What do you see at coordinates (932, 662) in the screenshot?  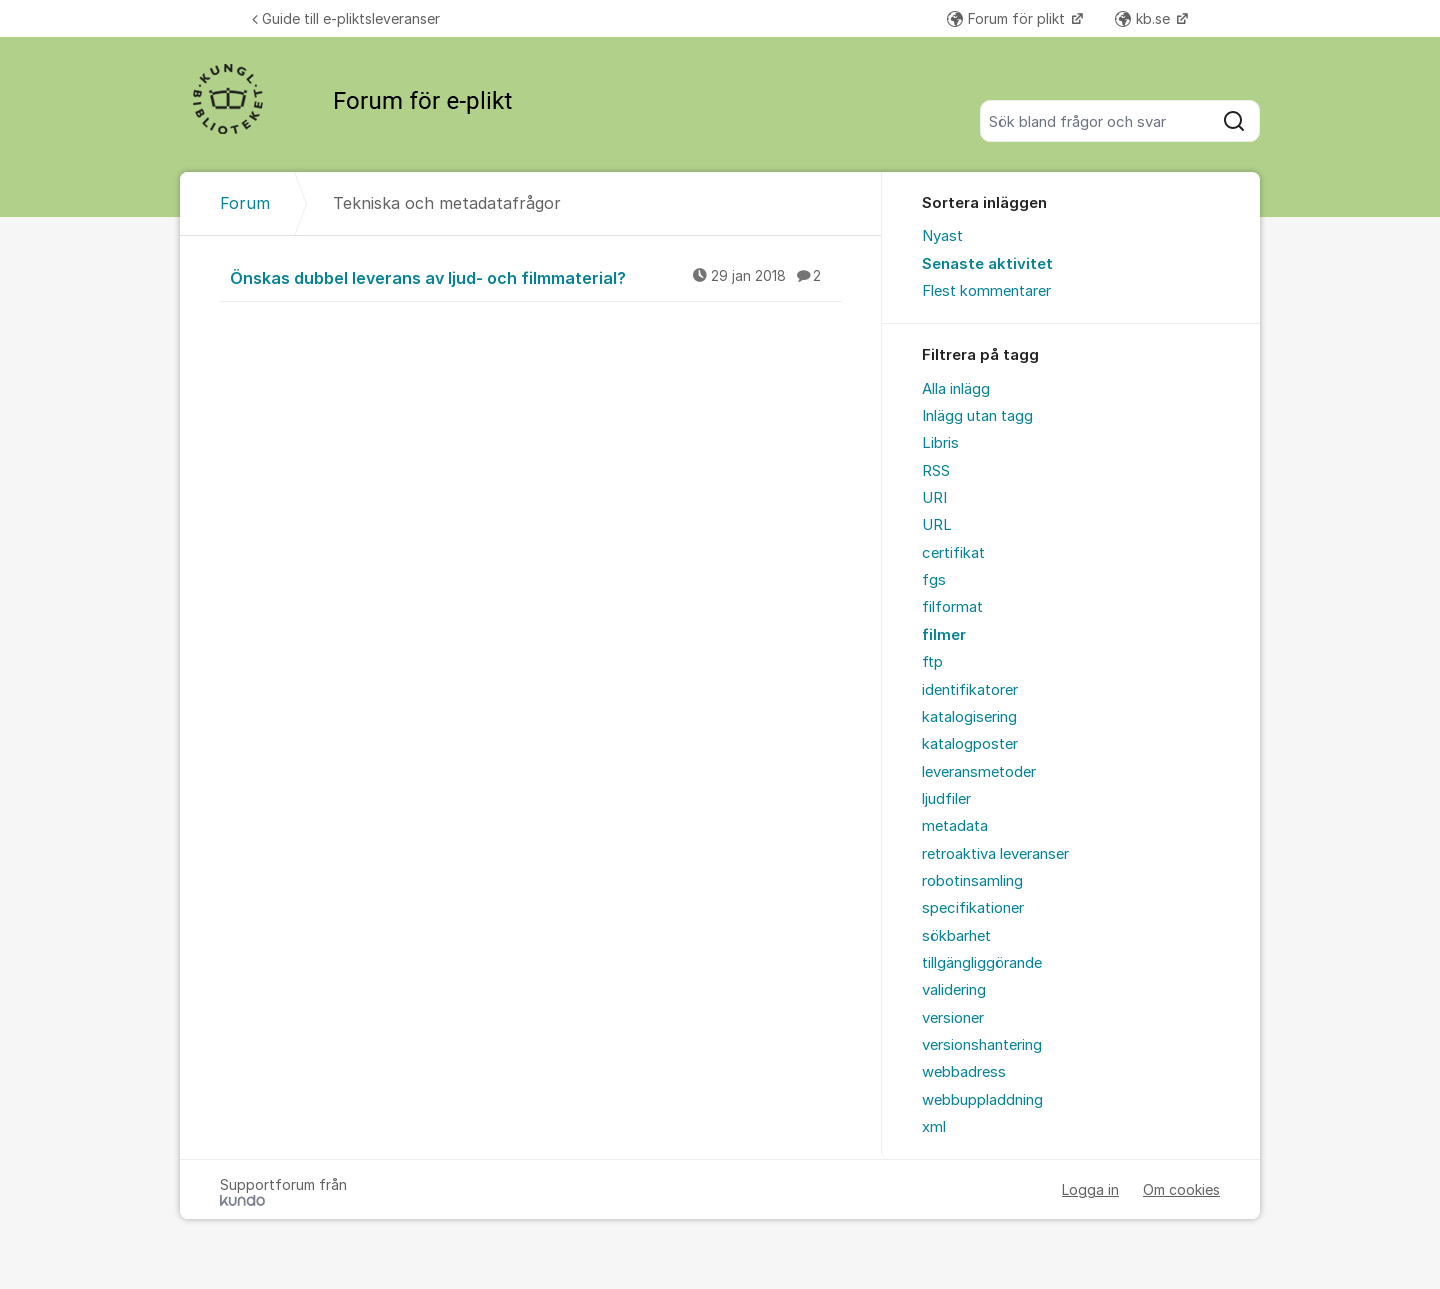 I see `ftp [menuitem]` at bounding box center [932, 662].